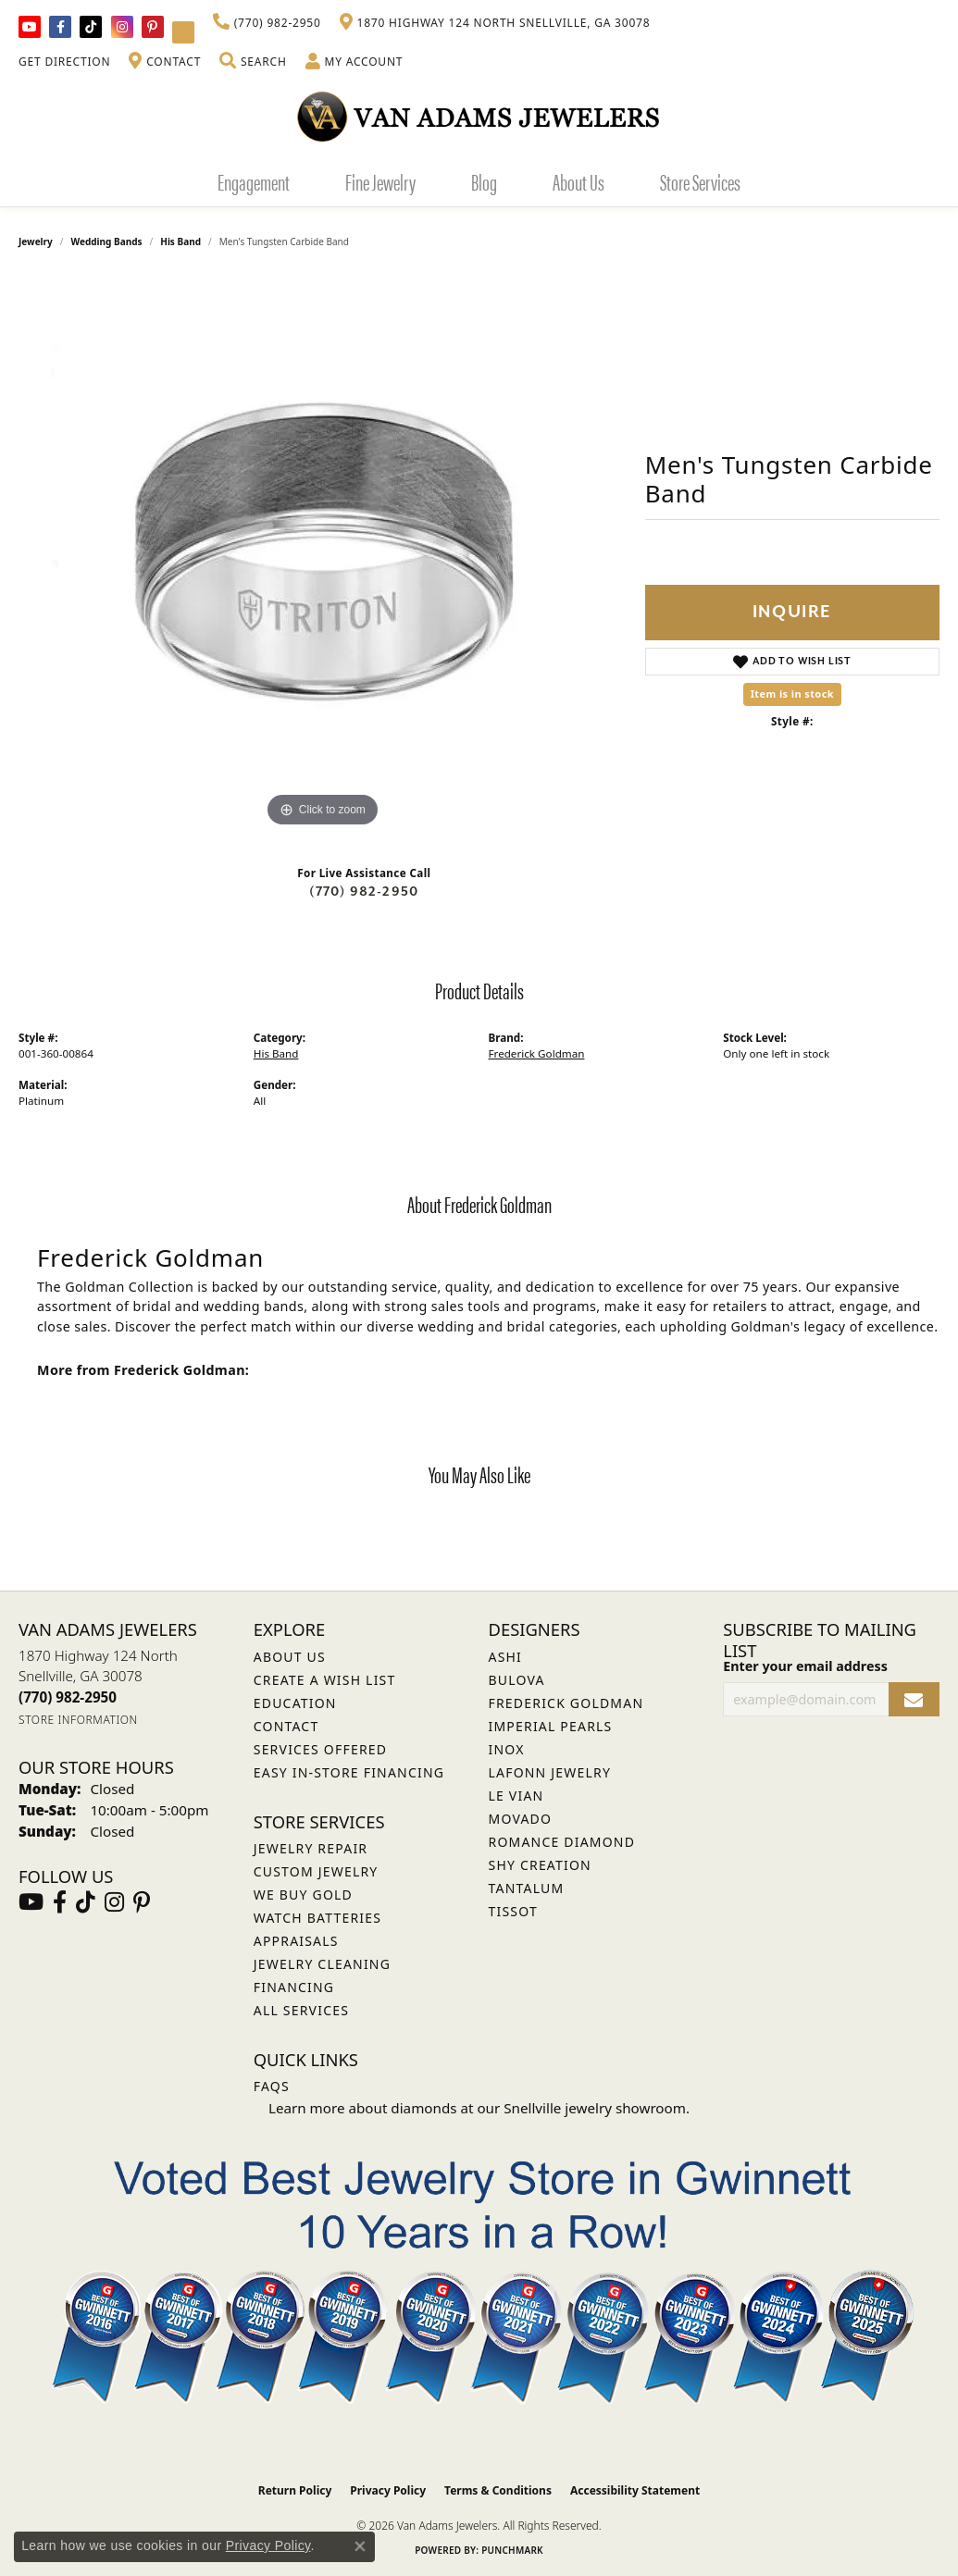  What do you see at coordinates (183, 32) in the screenshot?
I see `[Follow Van Adams Jewelers on YouTube (opens in new tab)]` at bounding box center [183, 32].